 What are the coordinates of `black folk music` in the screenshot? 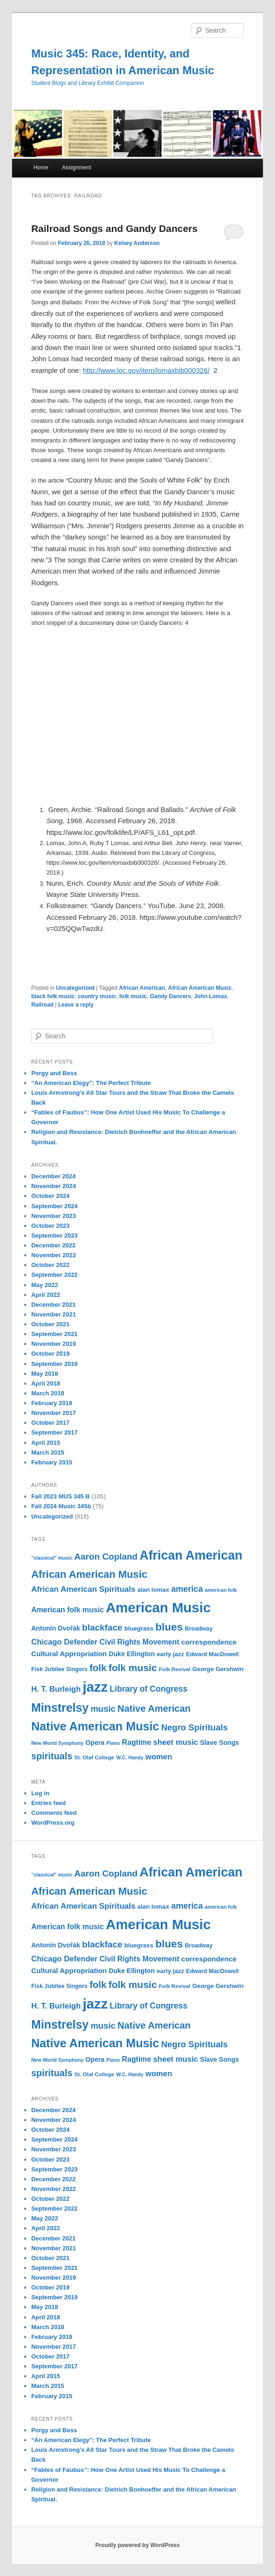 It's located at (53, 996).